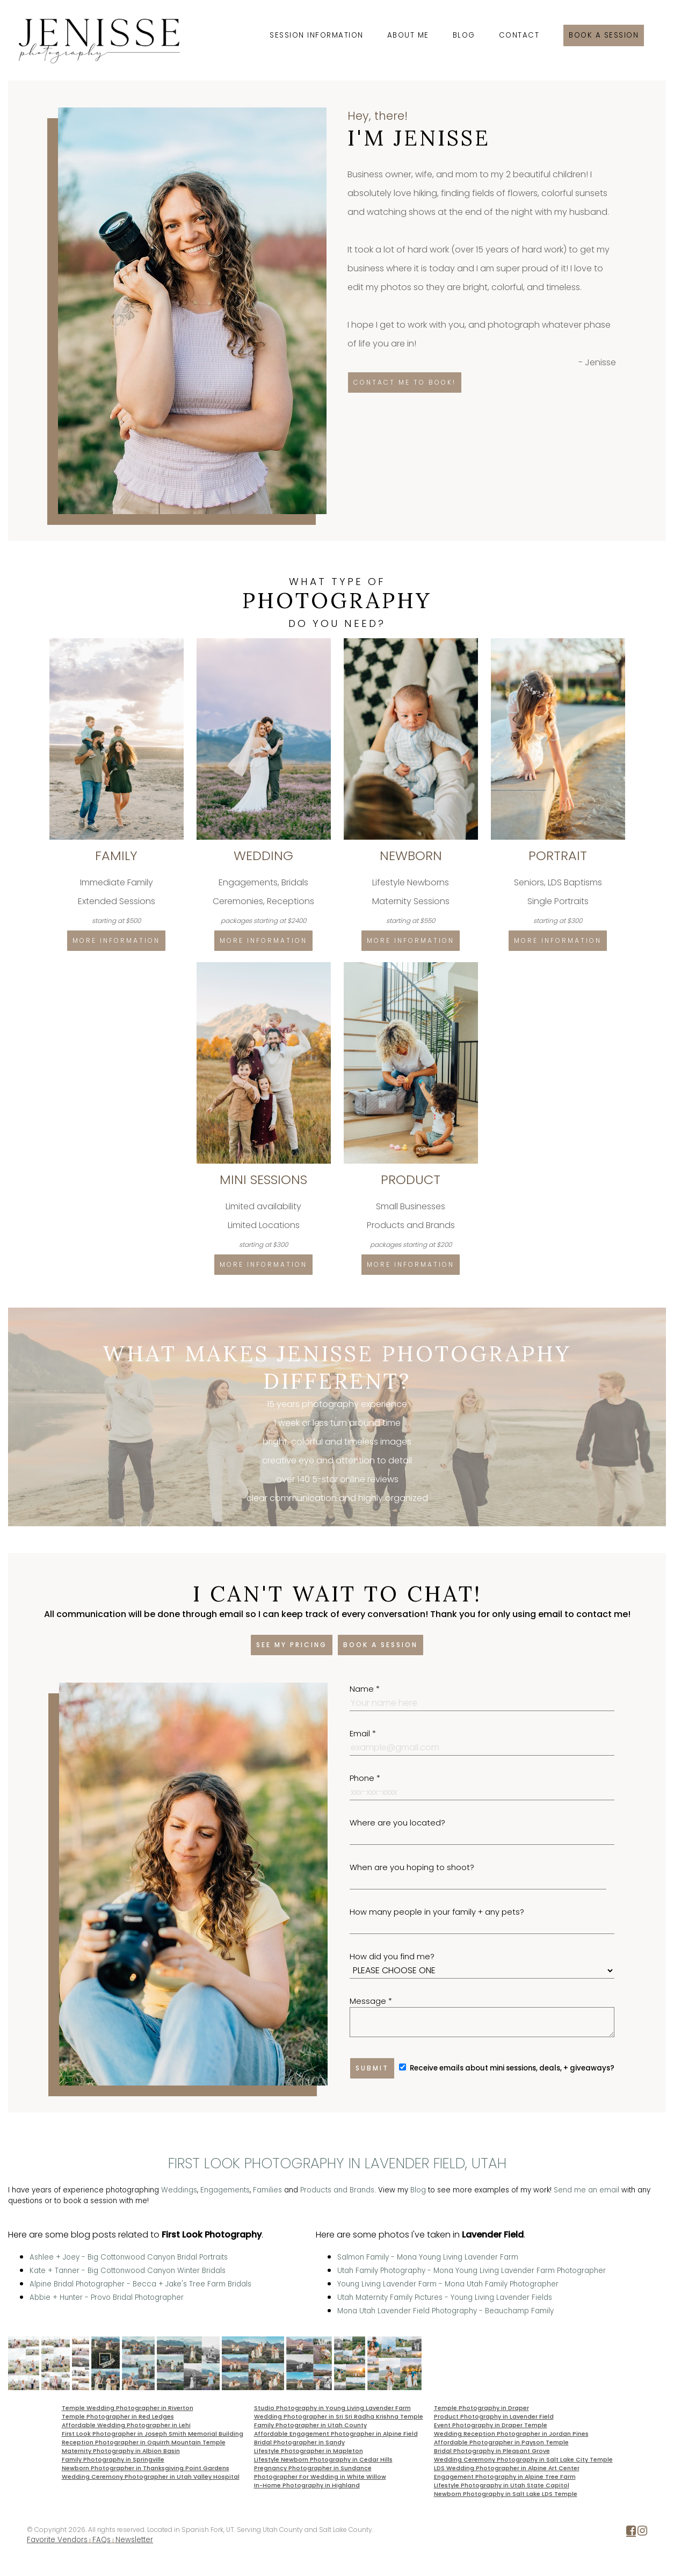  What do you see at coordinates (128, 2270) in the screenshot?
I see `Kate + Tanner - Big Cottonwood Canyon Winter Bridals` at bounding box center [128, 2270].